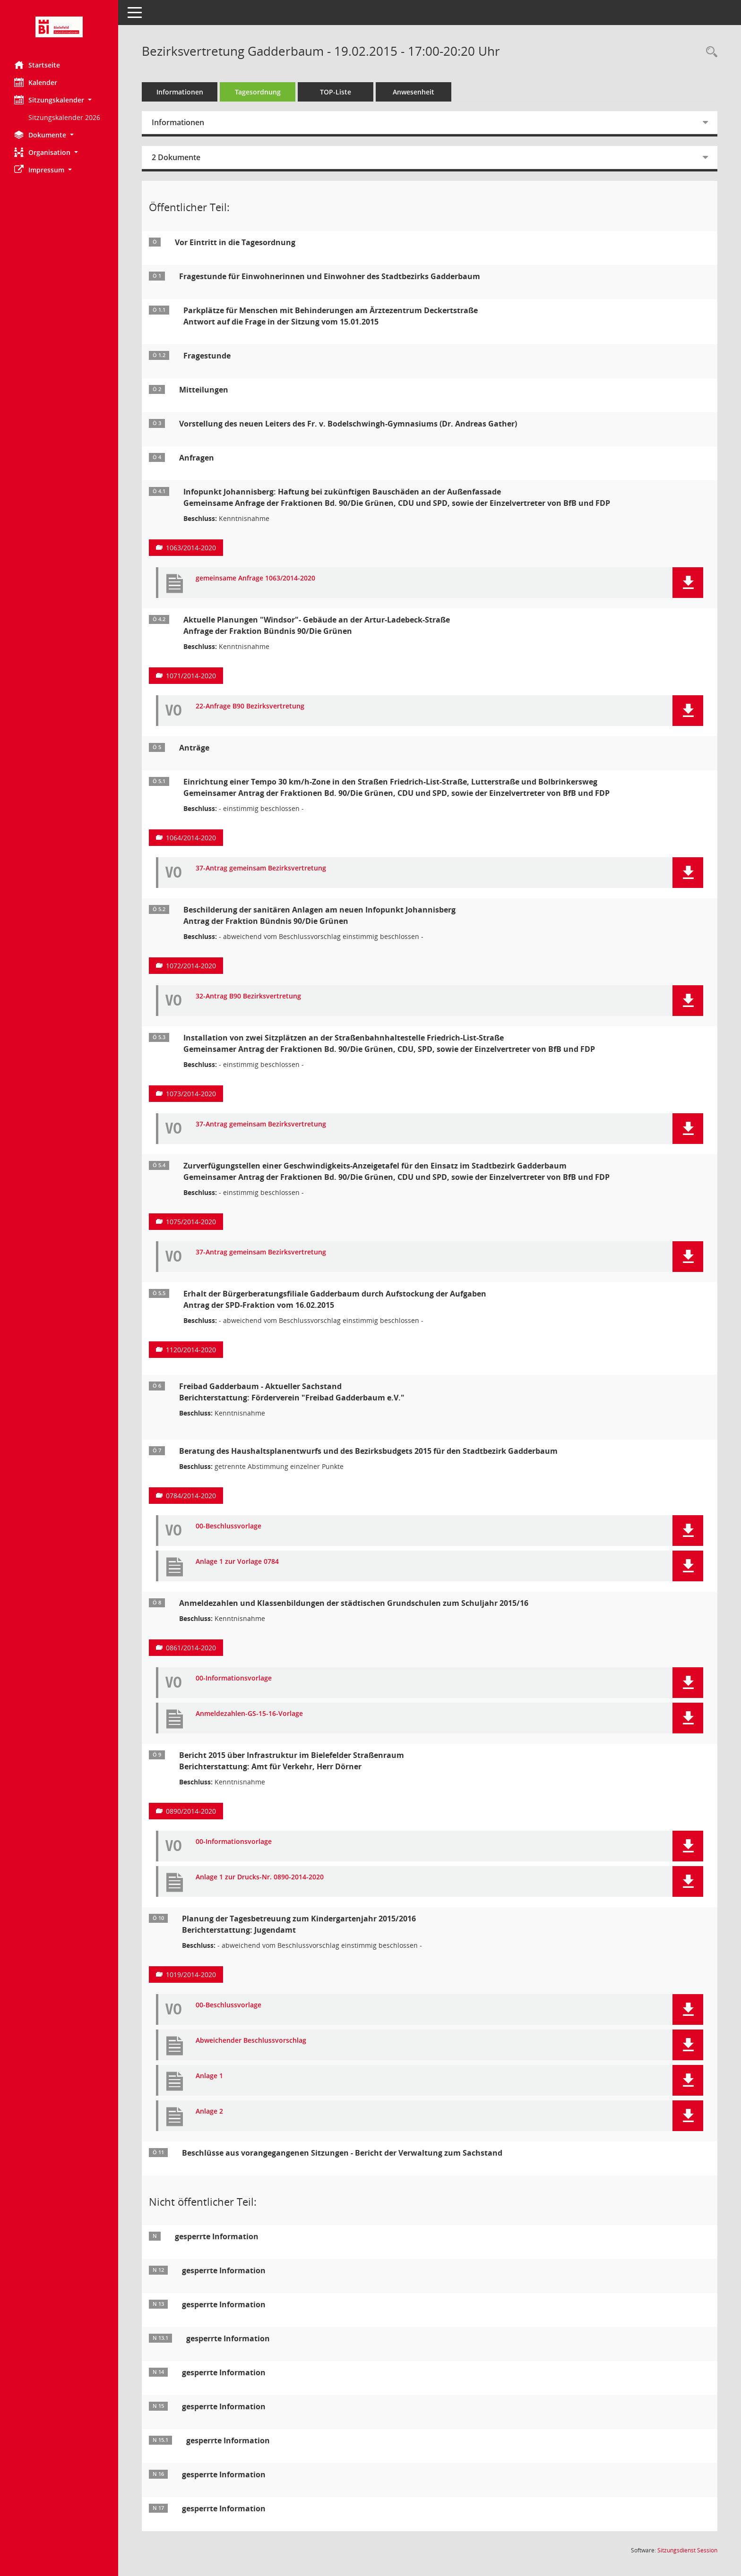 The width and height of the screenshot is (741, 2576). What do you see at coordinates (37, 64) in the screenshot?
I see `Startseite [Hier gelangen Sie zur Startseite dieser Webanwendung.]` at bounding box center [37, 64].